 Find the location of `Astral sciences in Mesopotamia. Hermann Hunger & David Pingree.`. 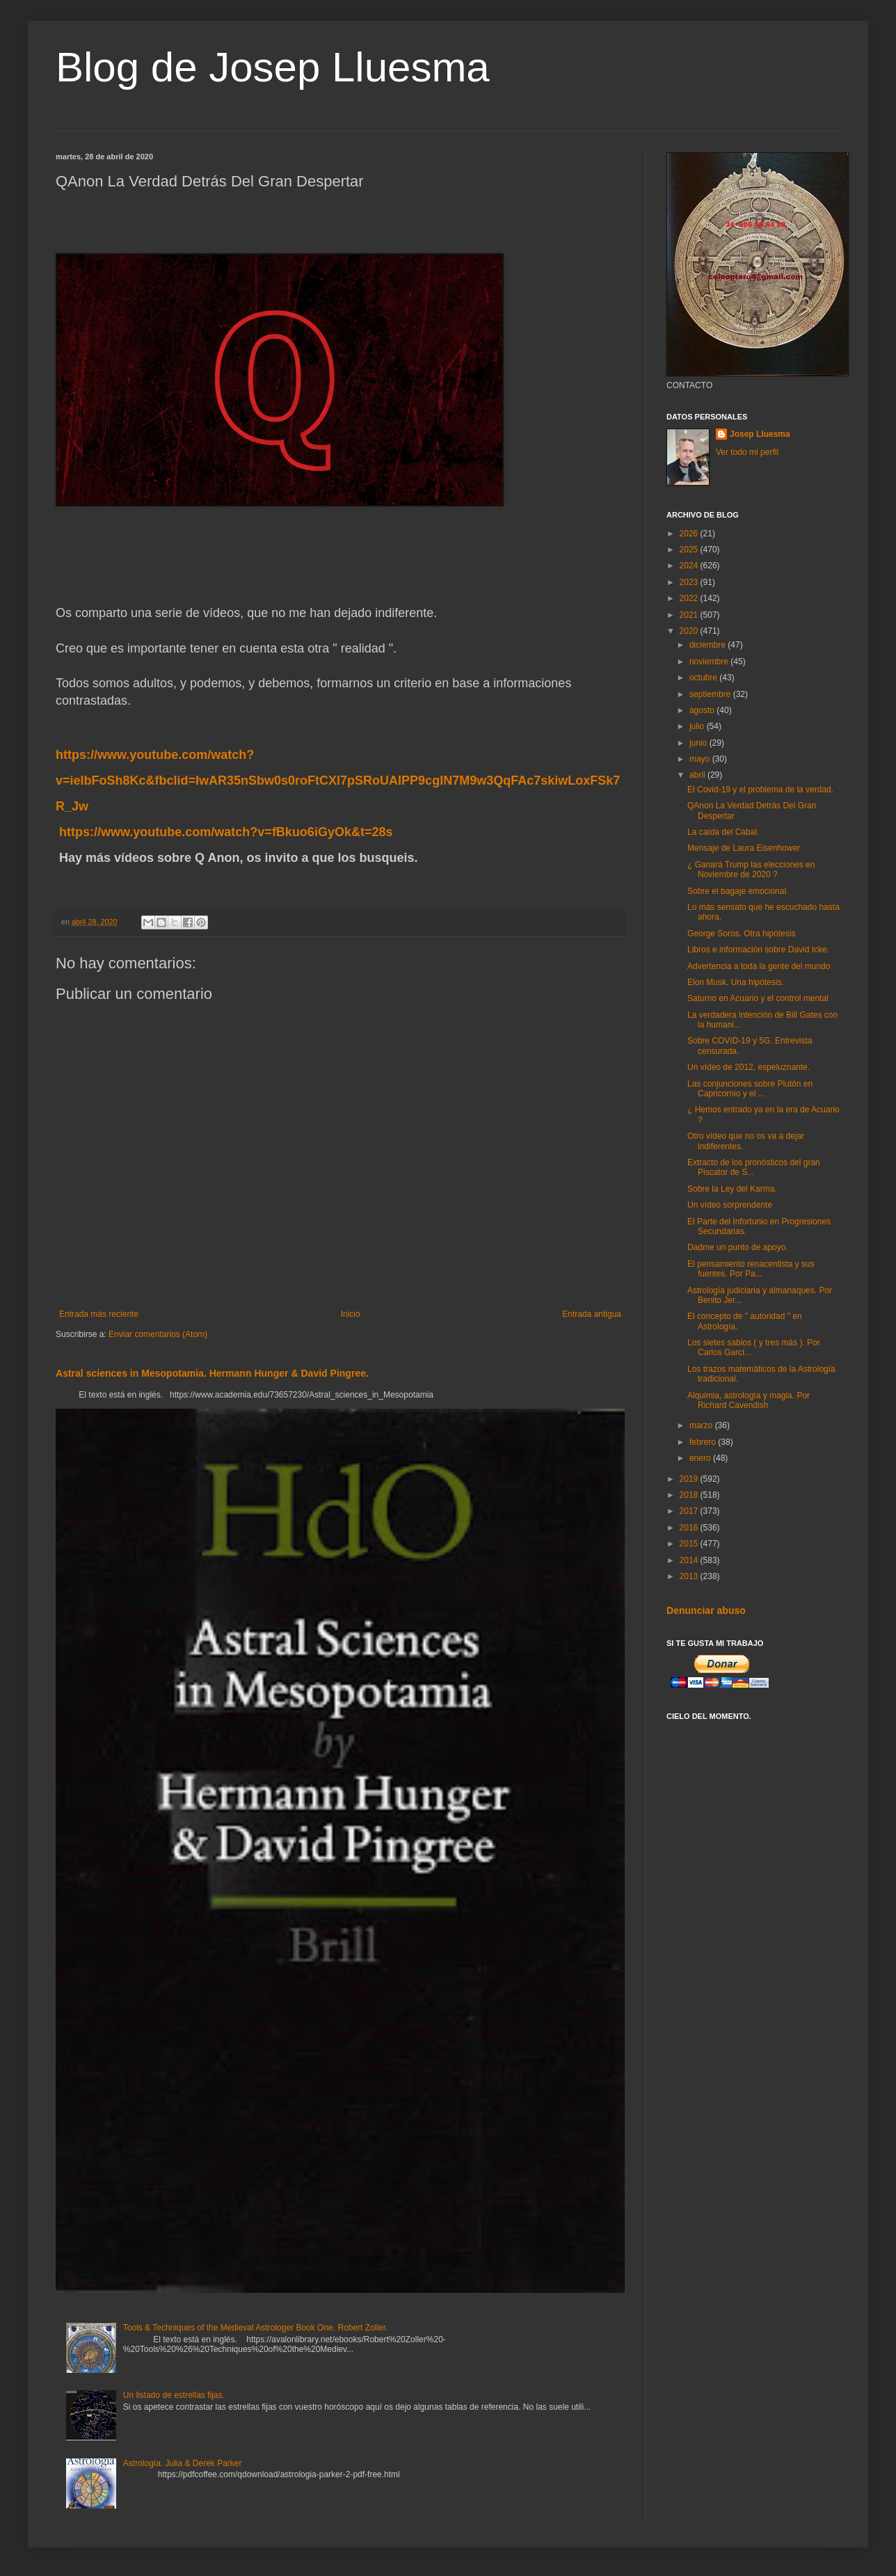

Astral sciences in Mesopotamia. Hermann Hunger & David Pingree. is located at coordinates (212, 1373).